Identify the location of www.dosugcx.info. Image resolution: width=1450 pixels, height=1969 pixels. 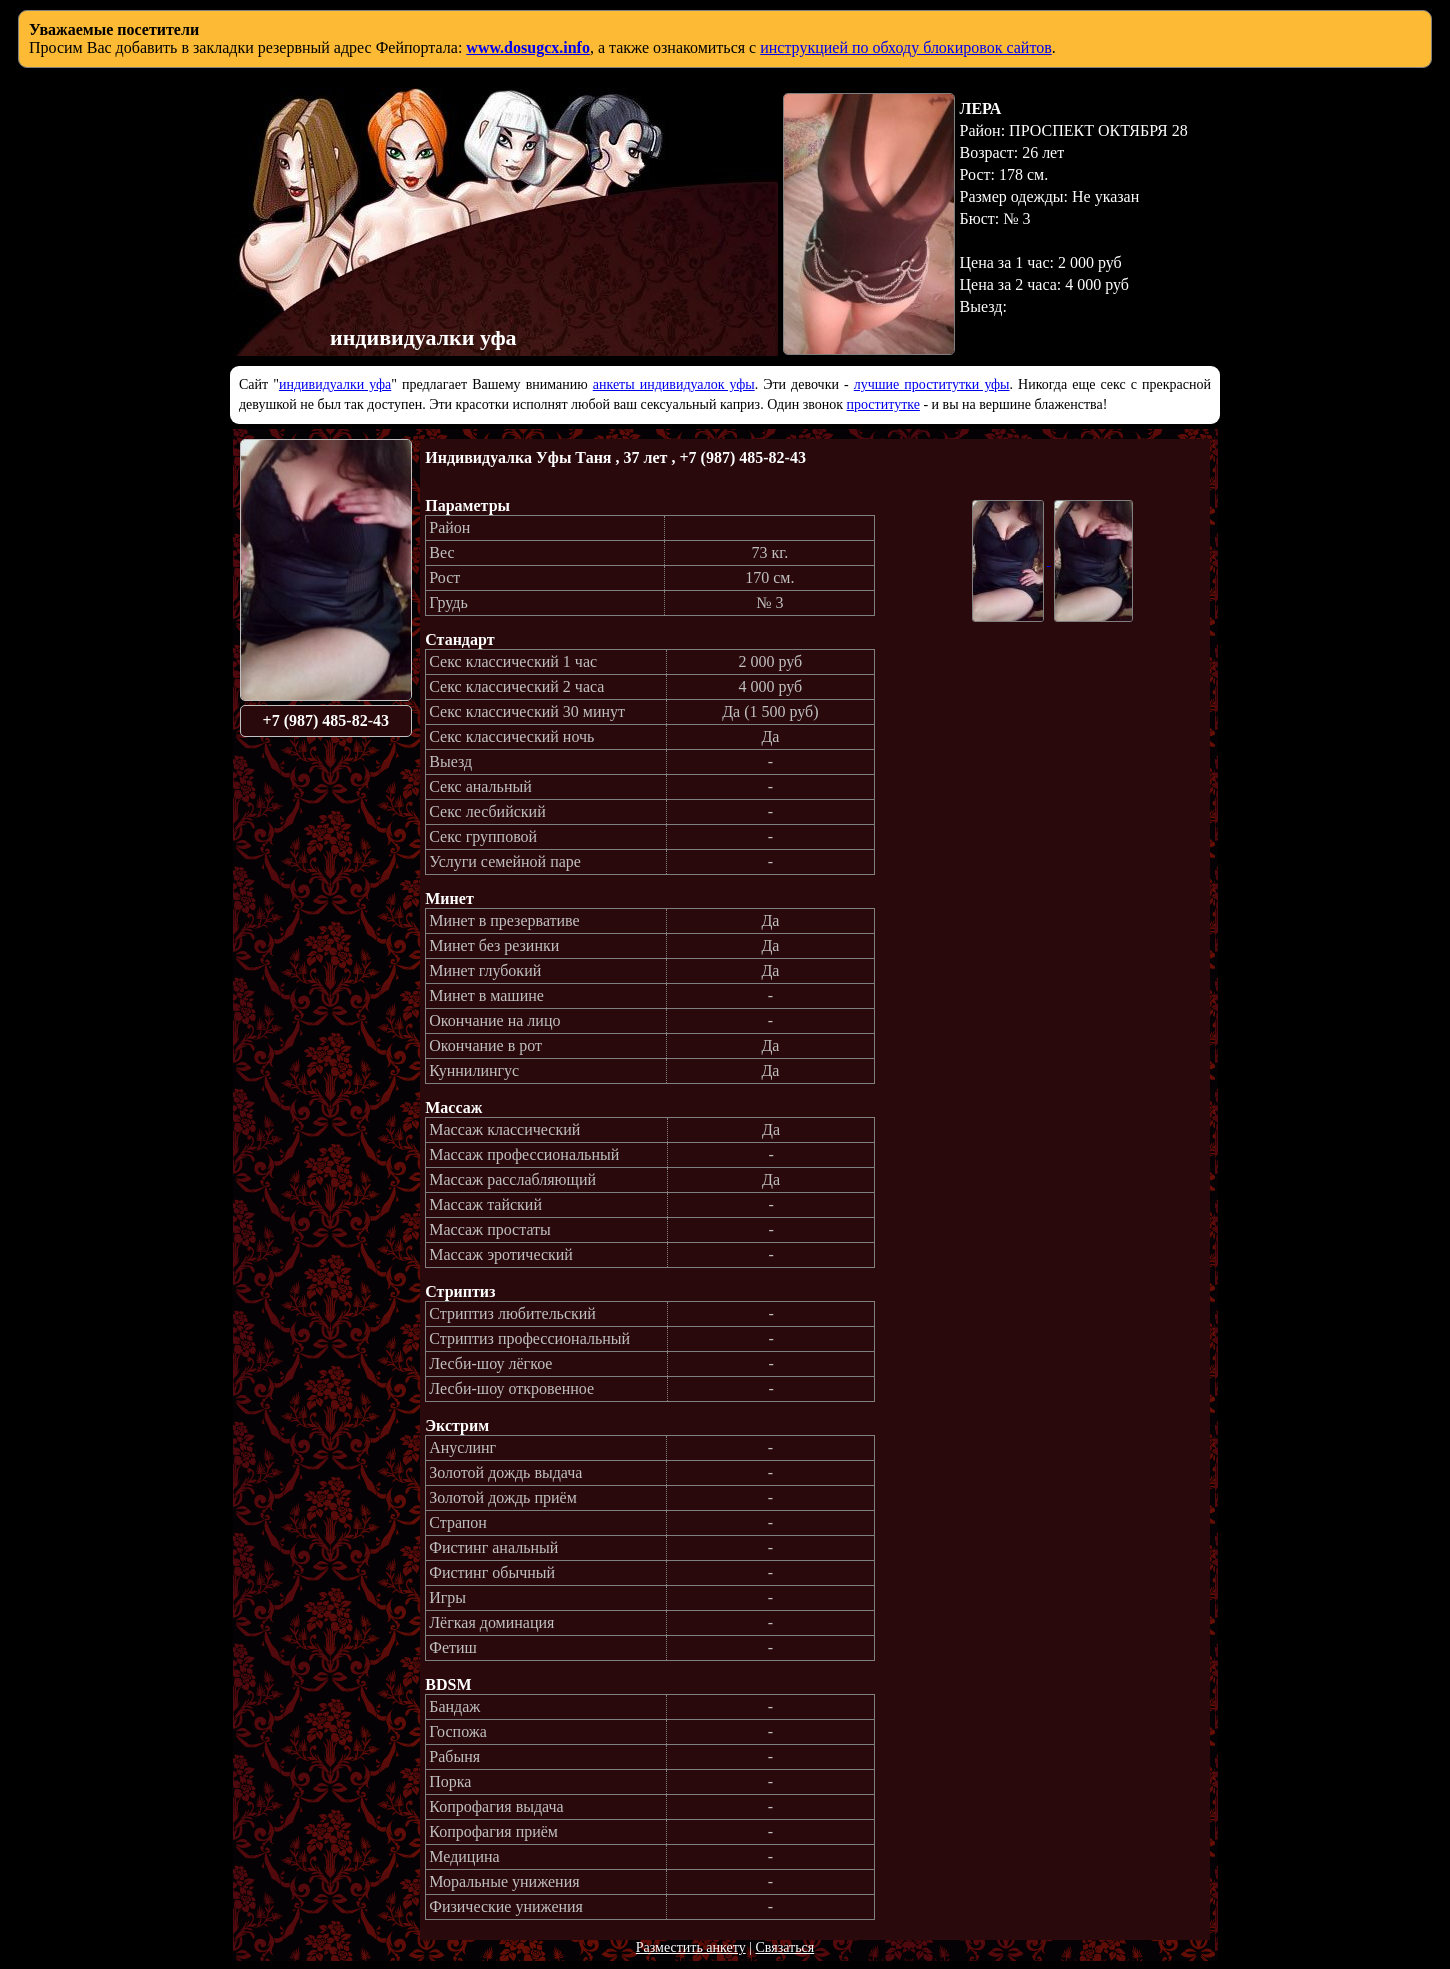
(528, 47).